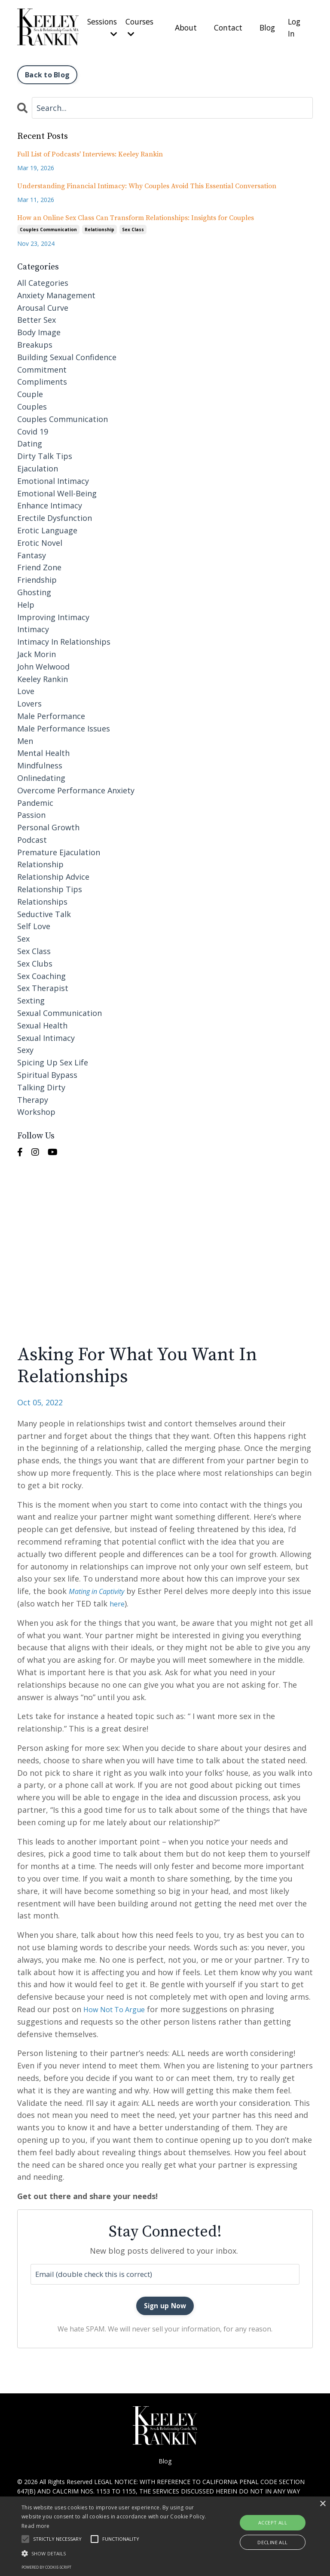 Image resolution: width=330 pixels, height=2576 pixels. What do you see at coordinates (44, 453) in the screenshot?
I see `dirty talk tips` at bounding box center [44, 453].